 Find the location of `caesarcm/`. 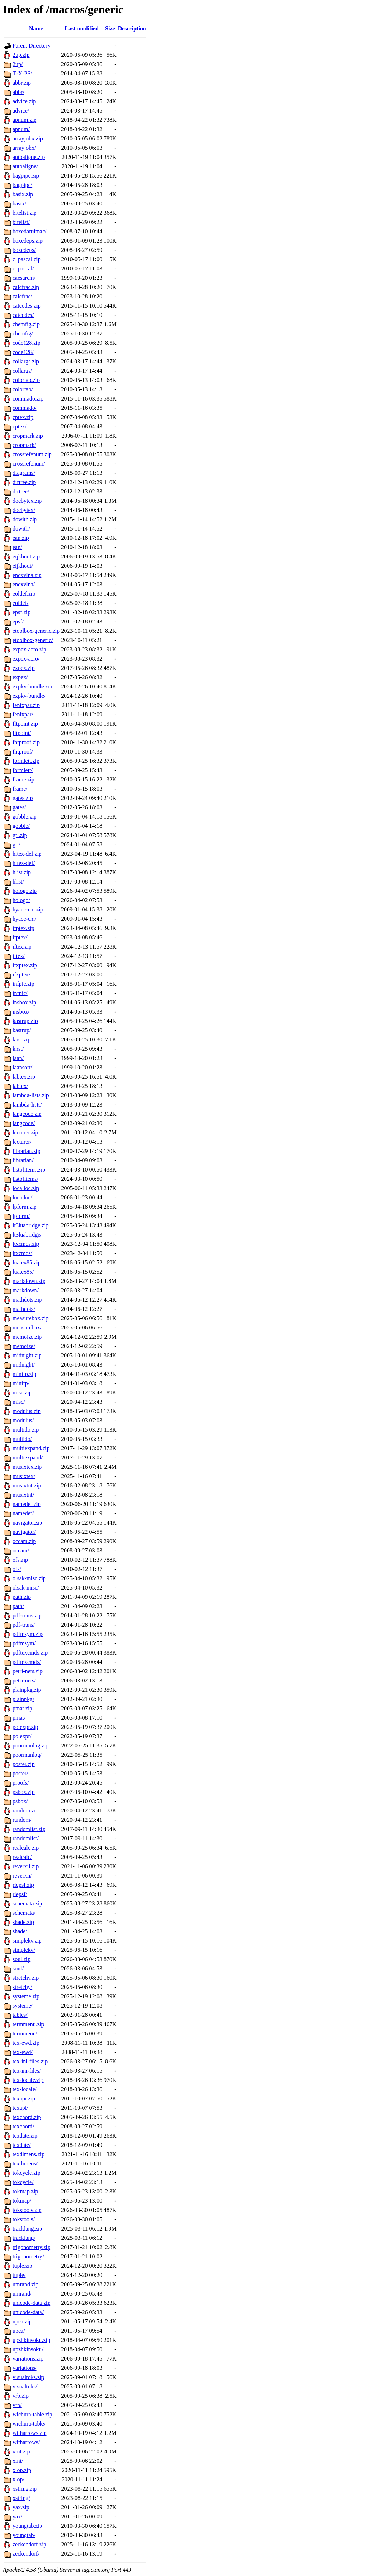

caesarcm/ is located at coordinates (24, 278).